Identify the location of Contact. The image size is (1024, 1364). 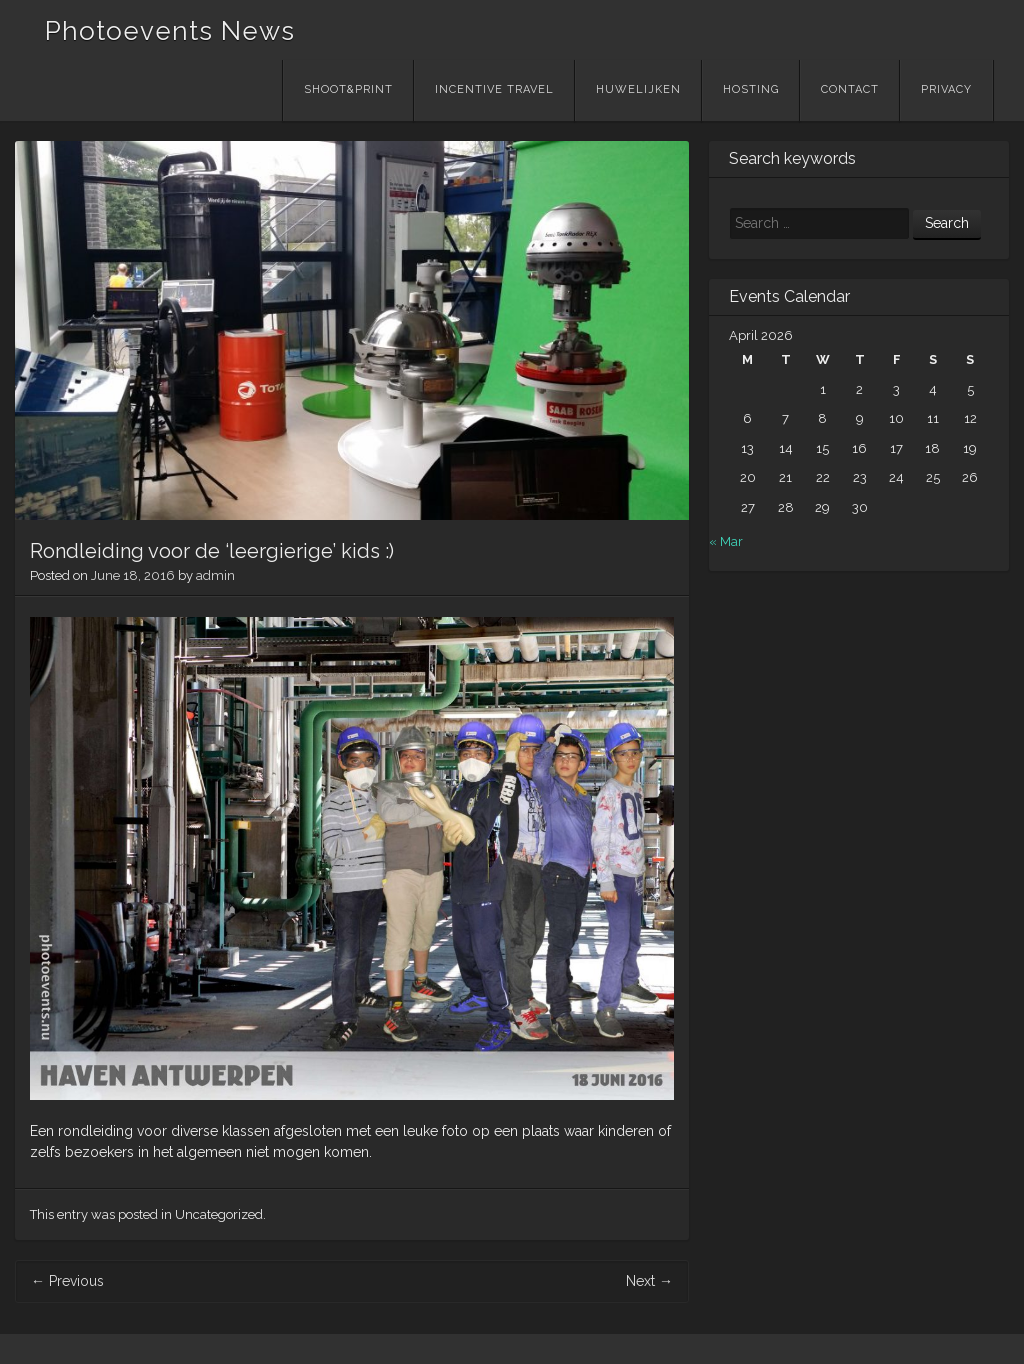
(850, 89).